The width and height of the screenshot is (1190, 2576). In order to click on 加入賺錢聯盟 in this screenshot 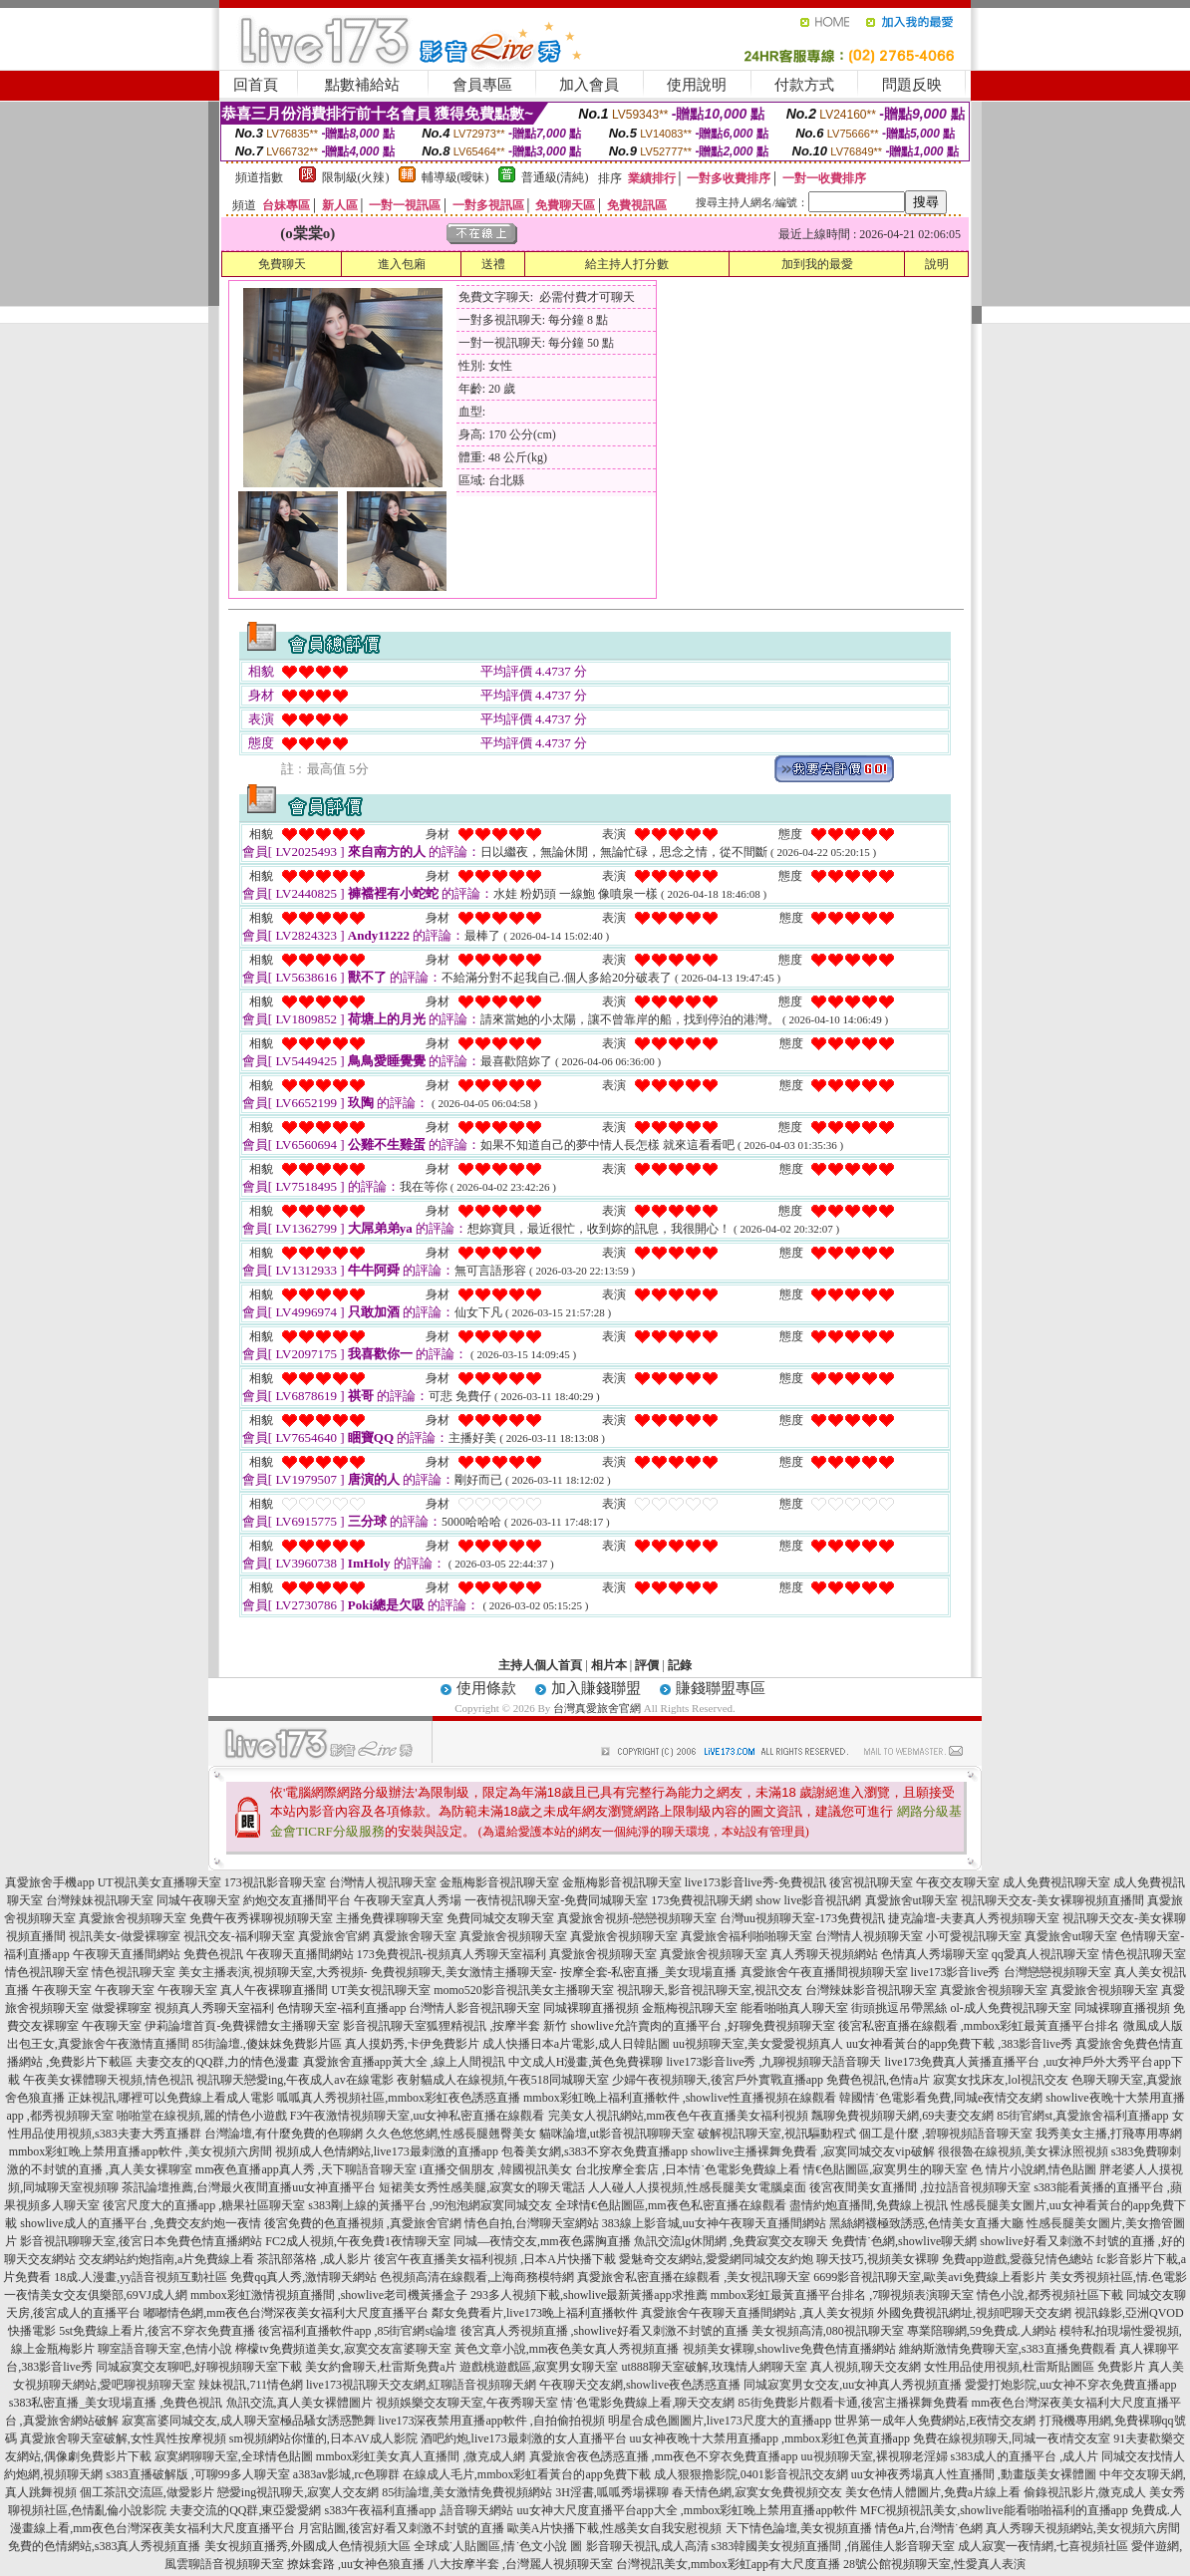, I will do `click(596, 1688)`.